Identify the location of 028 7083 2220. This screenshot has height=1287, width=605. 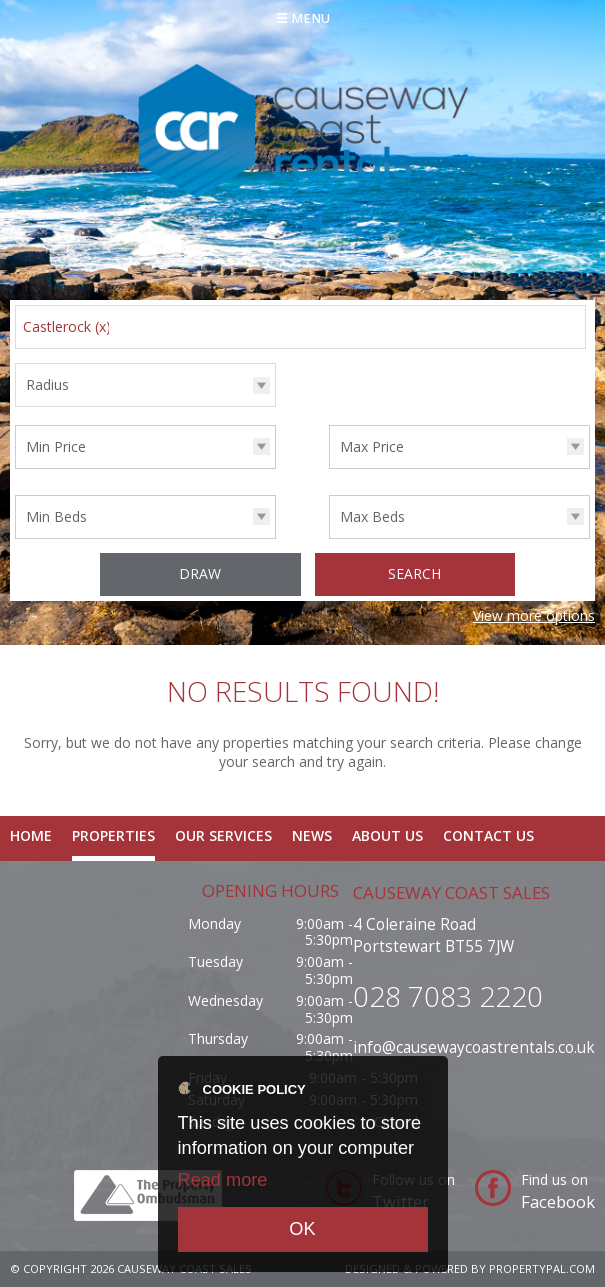
(448, 996).